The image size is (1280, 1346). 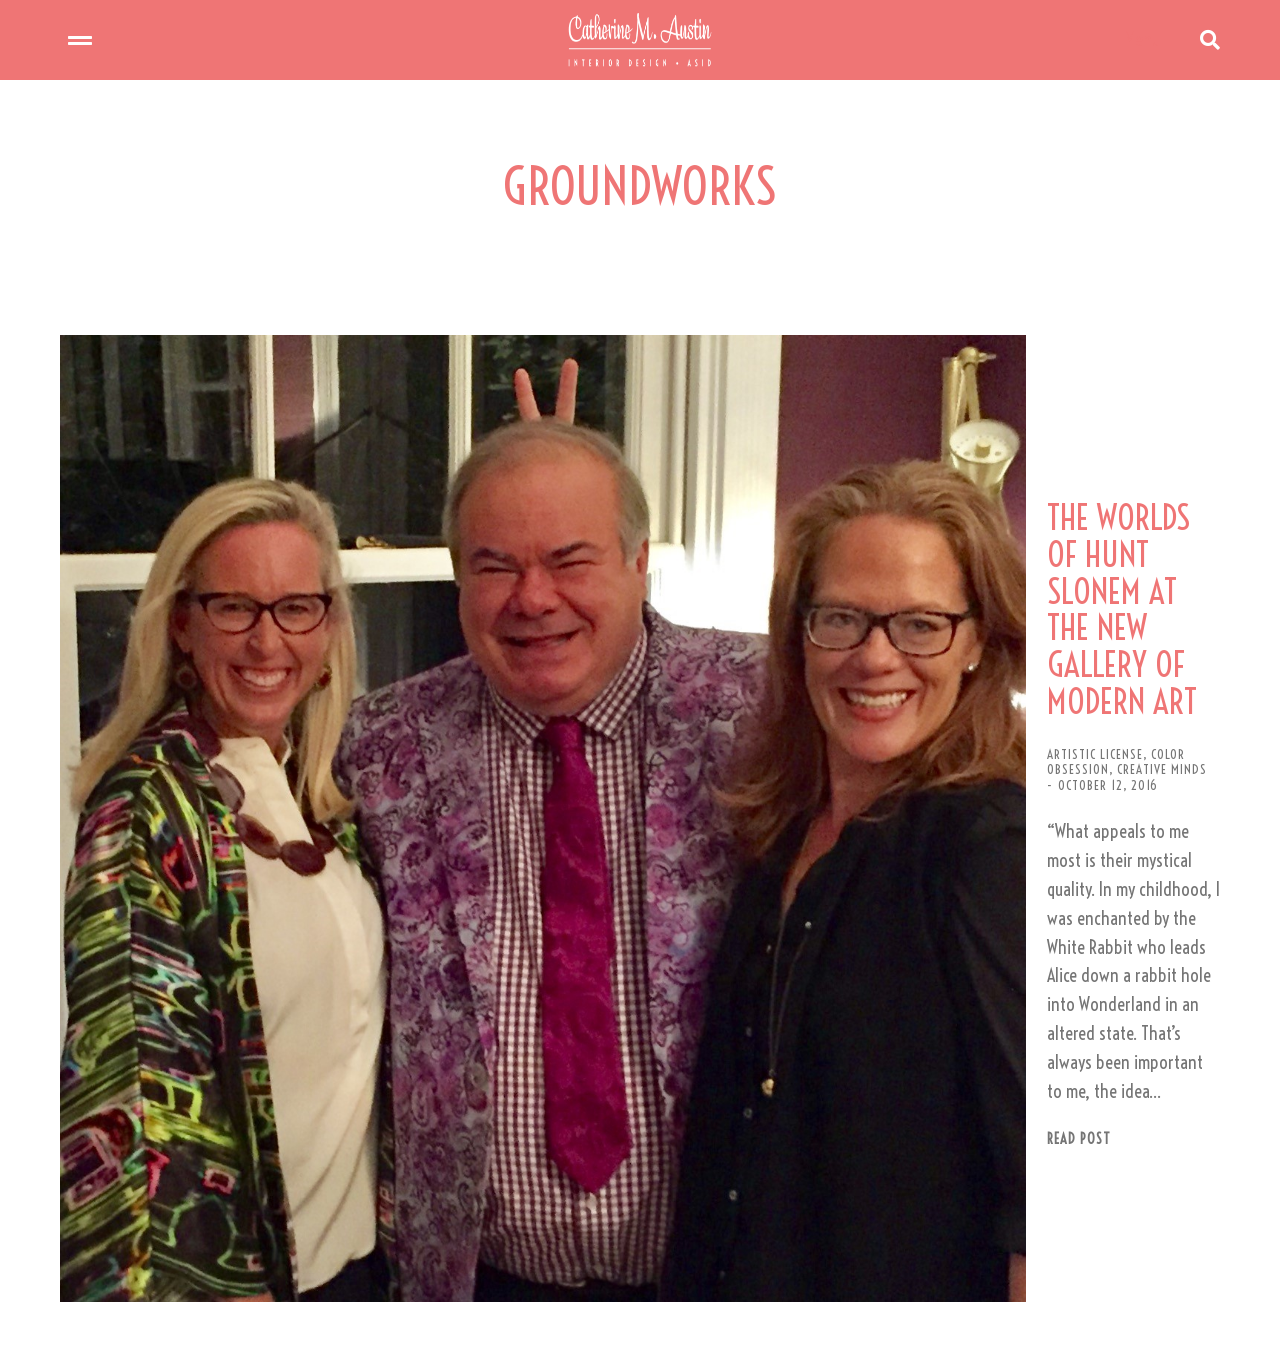 What do you see at coordinates (854, 626) in the screenshot?
I see `COLOR OBSESSION` at bounding box center [854, 626].